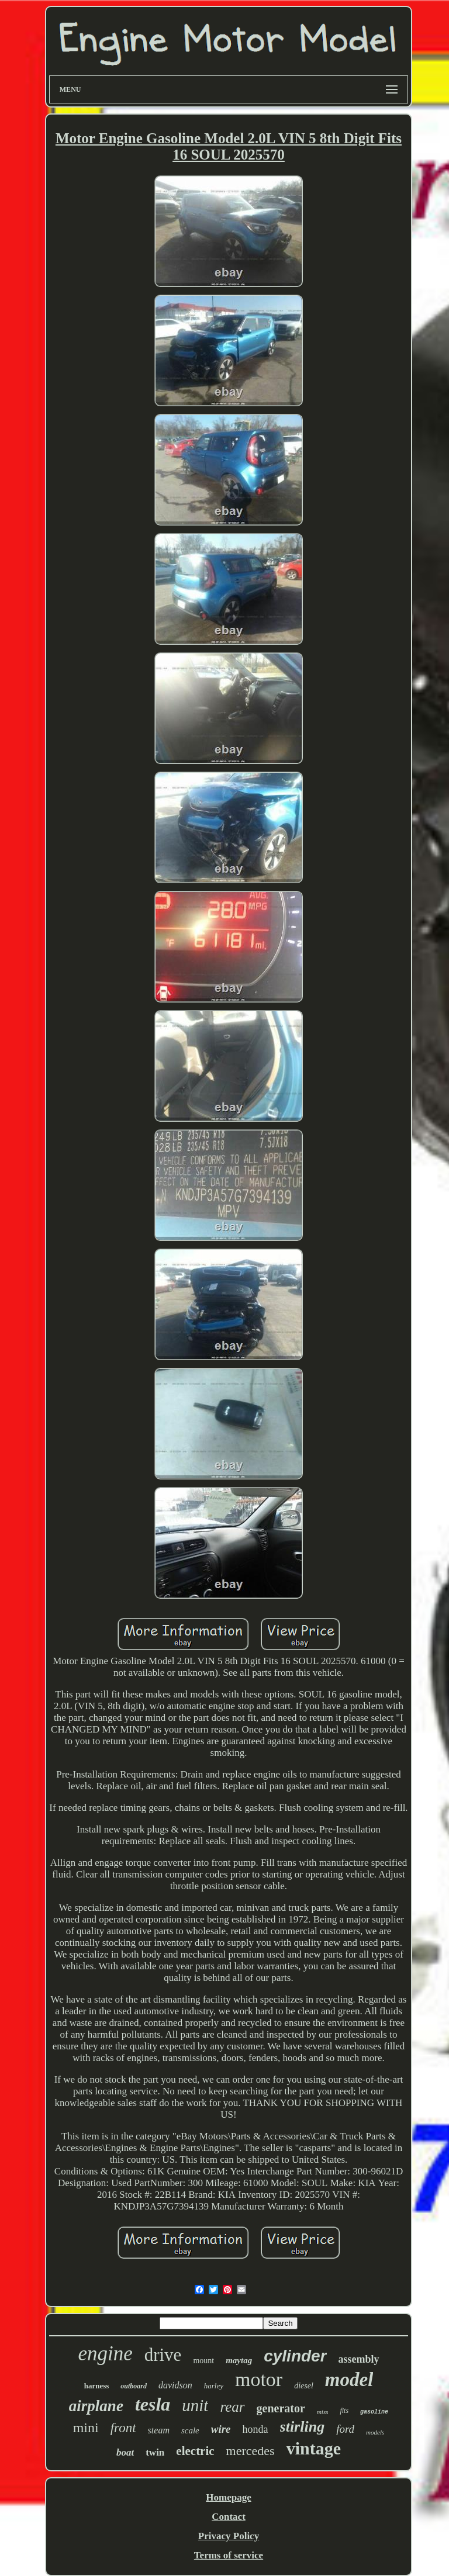 This screenshot has width=449, height=2576. What do you see at coordinates (229, 2516) in the screenshot?
I see `Contact` at bounding box center [229, 2516].